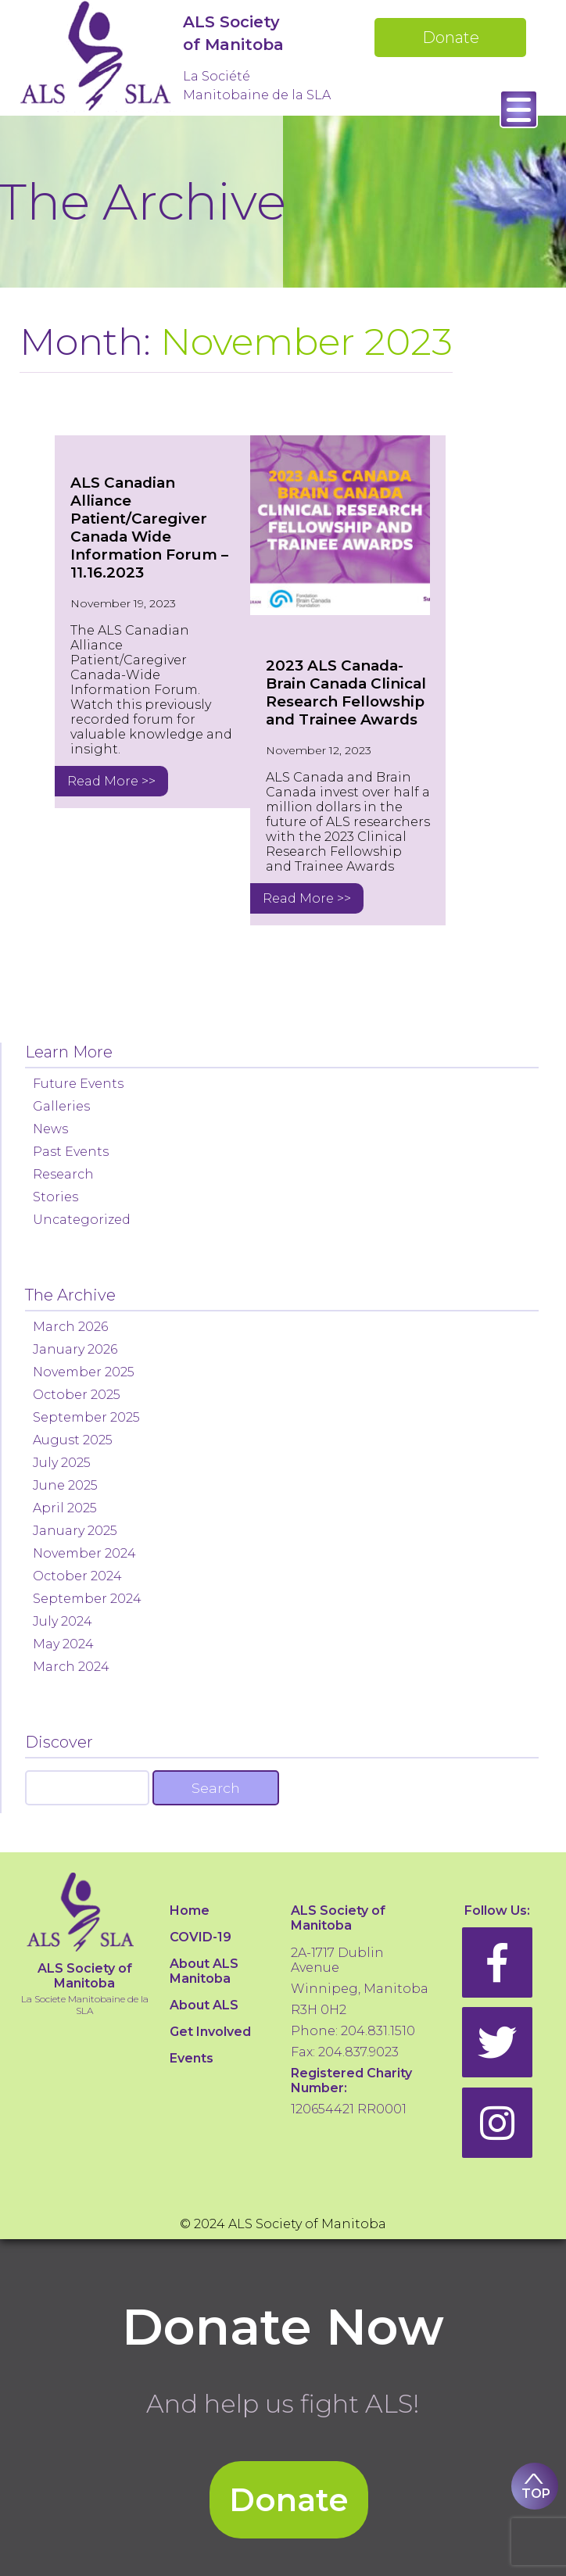 The height and width of the screenshot is (2576, 566). What do you see at coordinates (204, 2005) in the screenshot?
I see `About ALS` at bounding box center [204, 2005].